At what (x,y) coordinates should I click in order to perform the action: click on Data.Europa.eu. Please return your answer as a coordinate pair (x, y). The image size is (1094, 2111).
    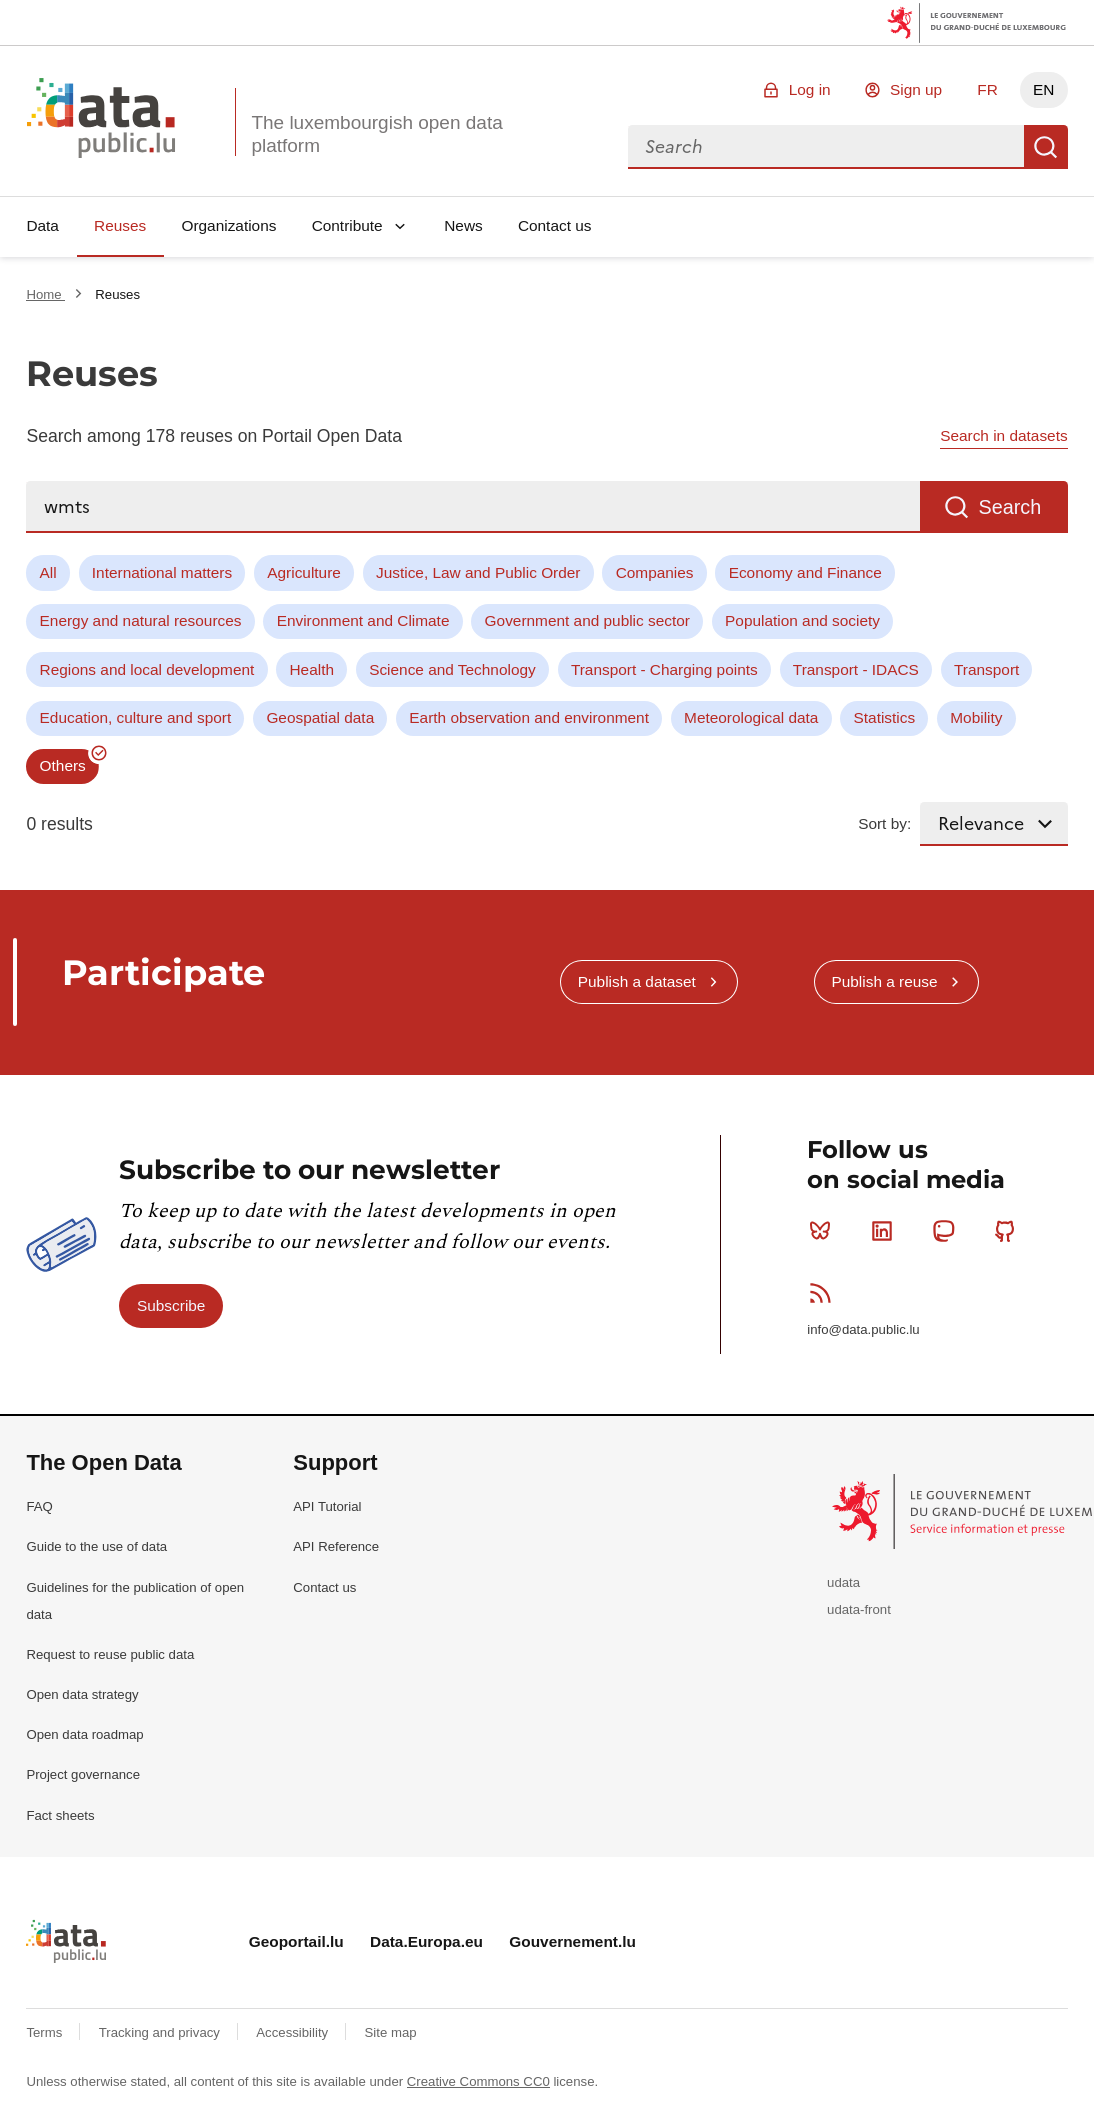
    Looking at the image, I should click on (426, 1941).